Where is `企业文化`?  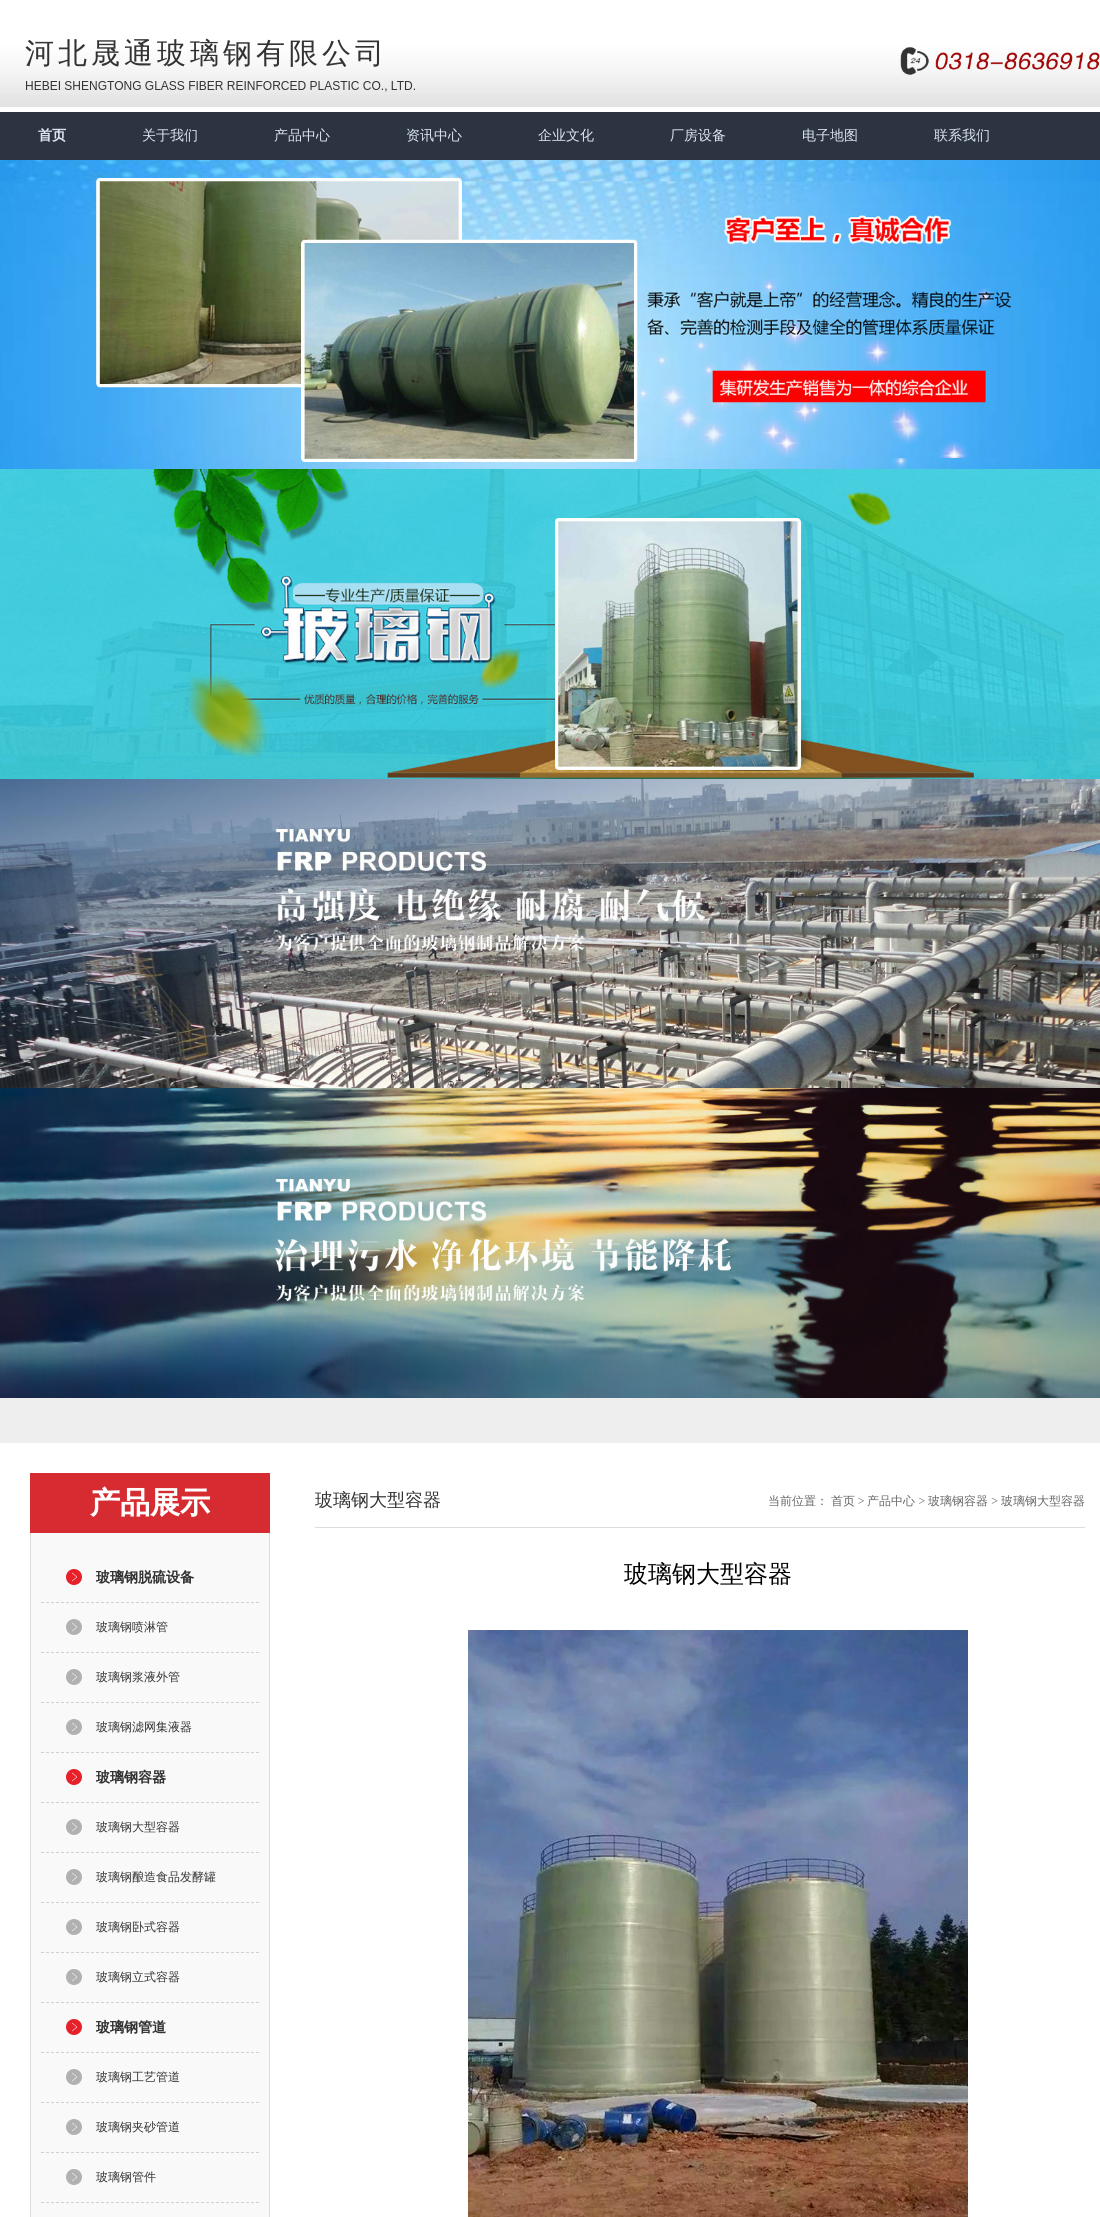 企业文化 is located at coordinates (566, 135).